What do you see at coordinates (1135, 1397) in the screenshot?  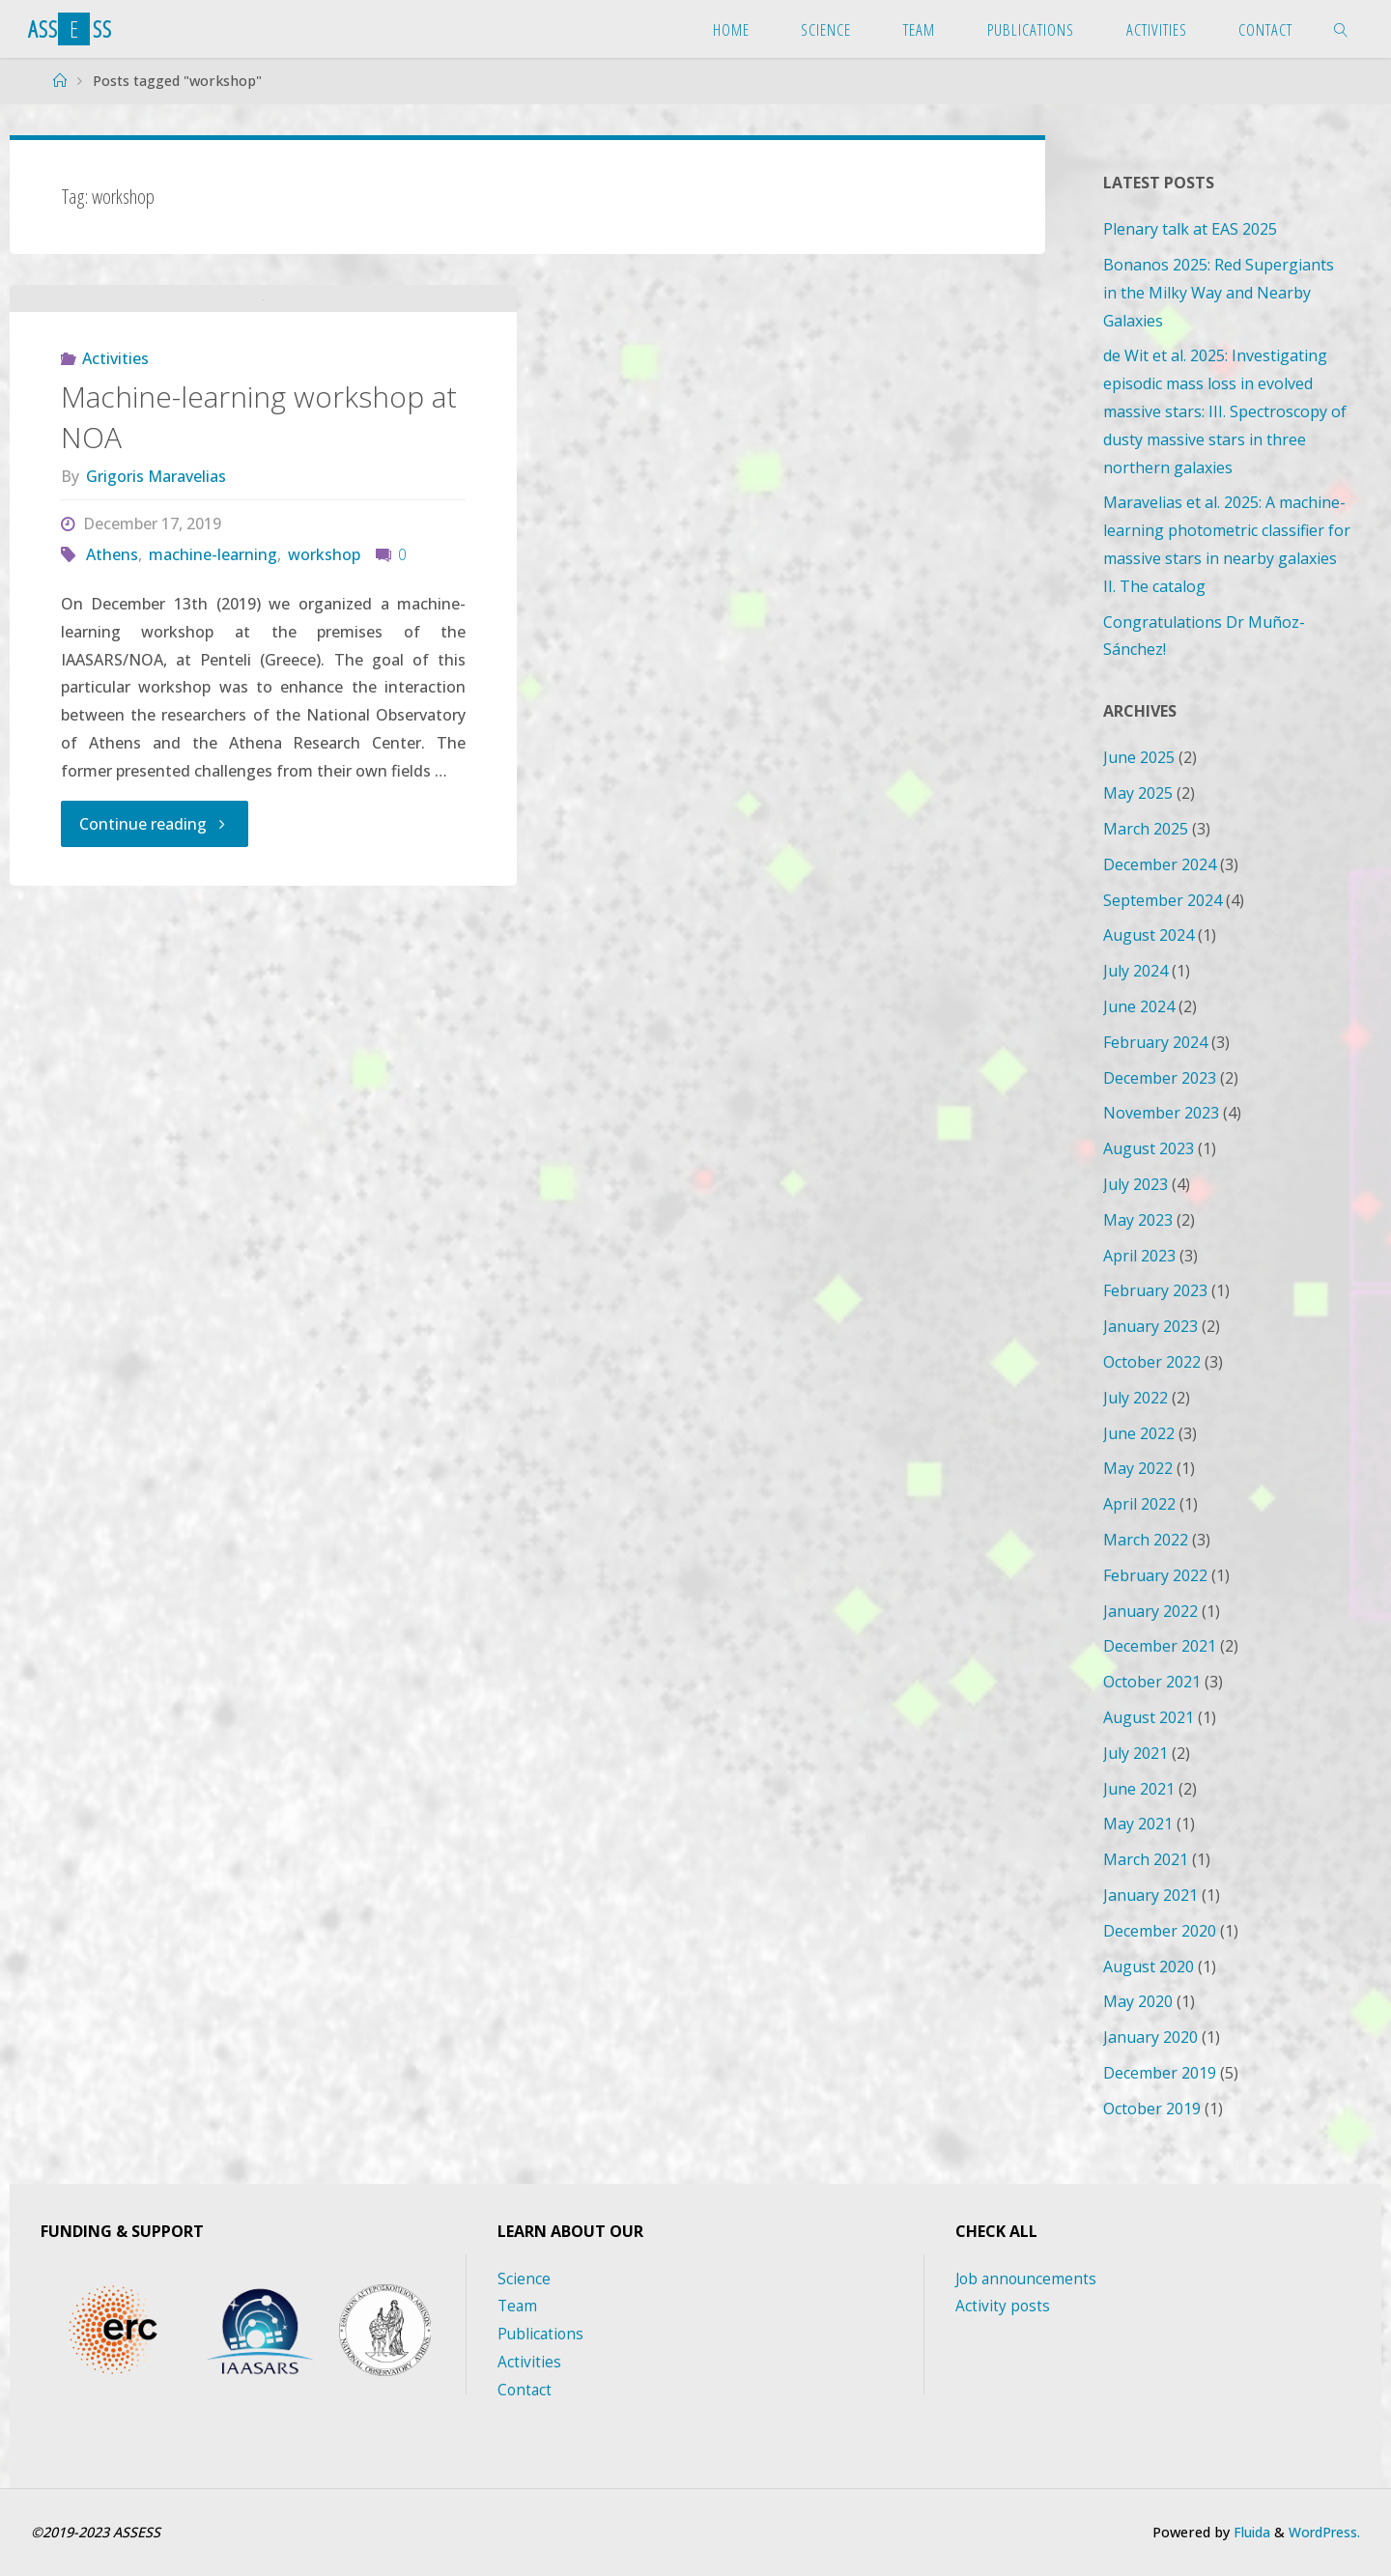 I see `July 2022` at bounding box center [1135, 1397].